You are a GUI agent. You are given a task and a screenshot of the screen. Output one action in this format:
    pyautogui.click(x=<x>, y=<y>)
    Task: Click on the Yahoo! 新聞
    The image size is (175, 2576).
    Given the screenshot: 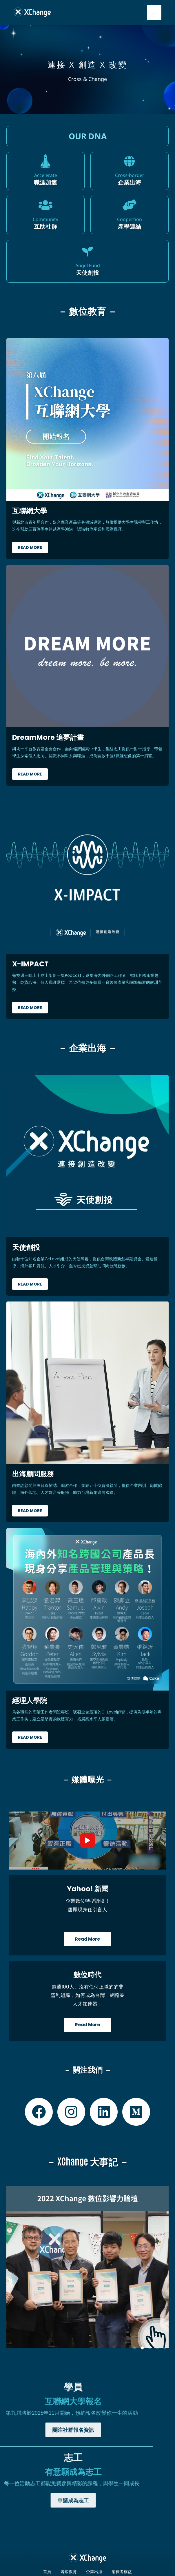 What is the action you would take?
    pyautogui.click(x=87, y=1889)
    